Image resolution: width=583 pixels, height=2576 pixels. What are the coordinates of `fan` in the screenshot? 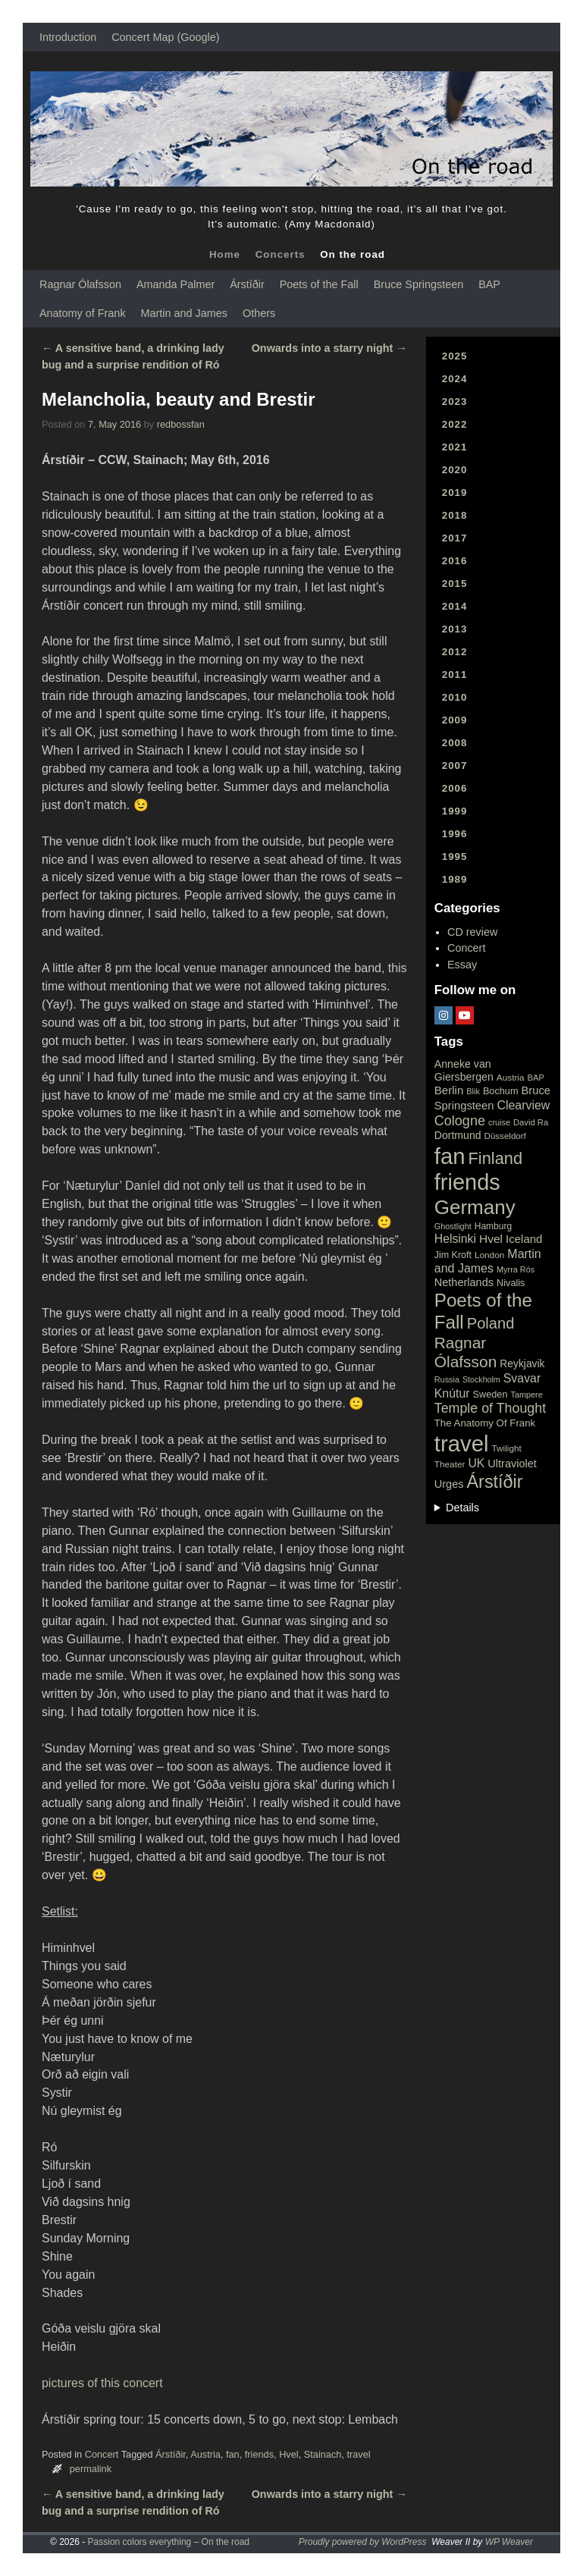 It's located at (233, 2454).